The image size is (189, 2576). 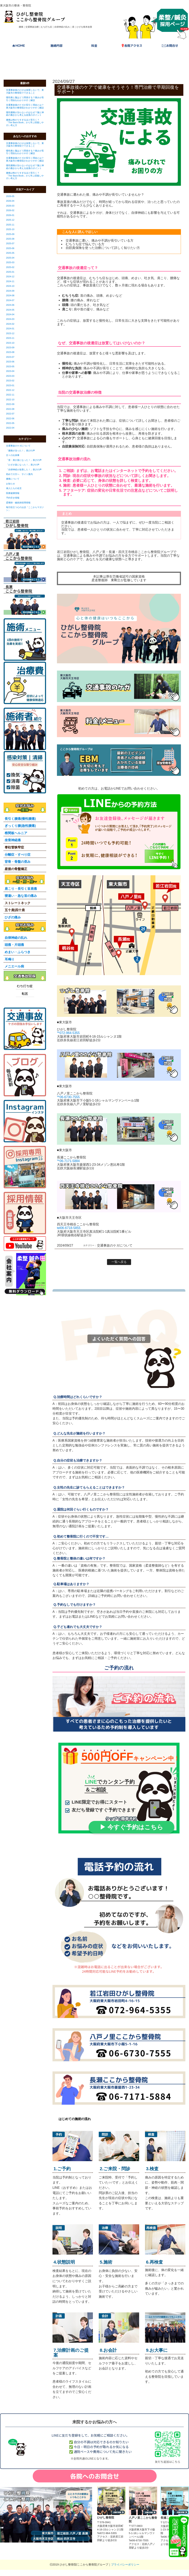 I want to click on 2025-06, so click(x=10, y=248).